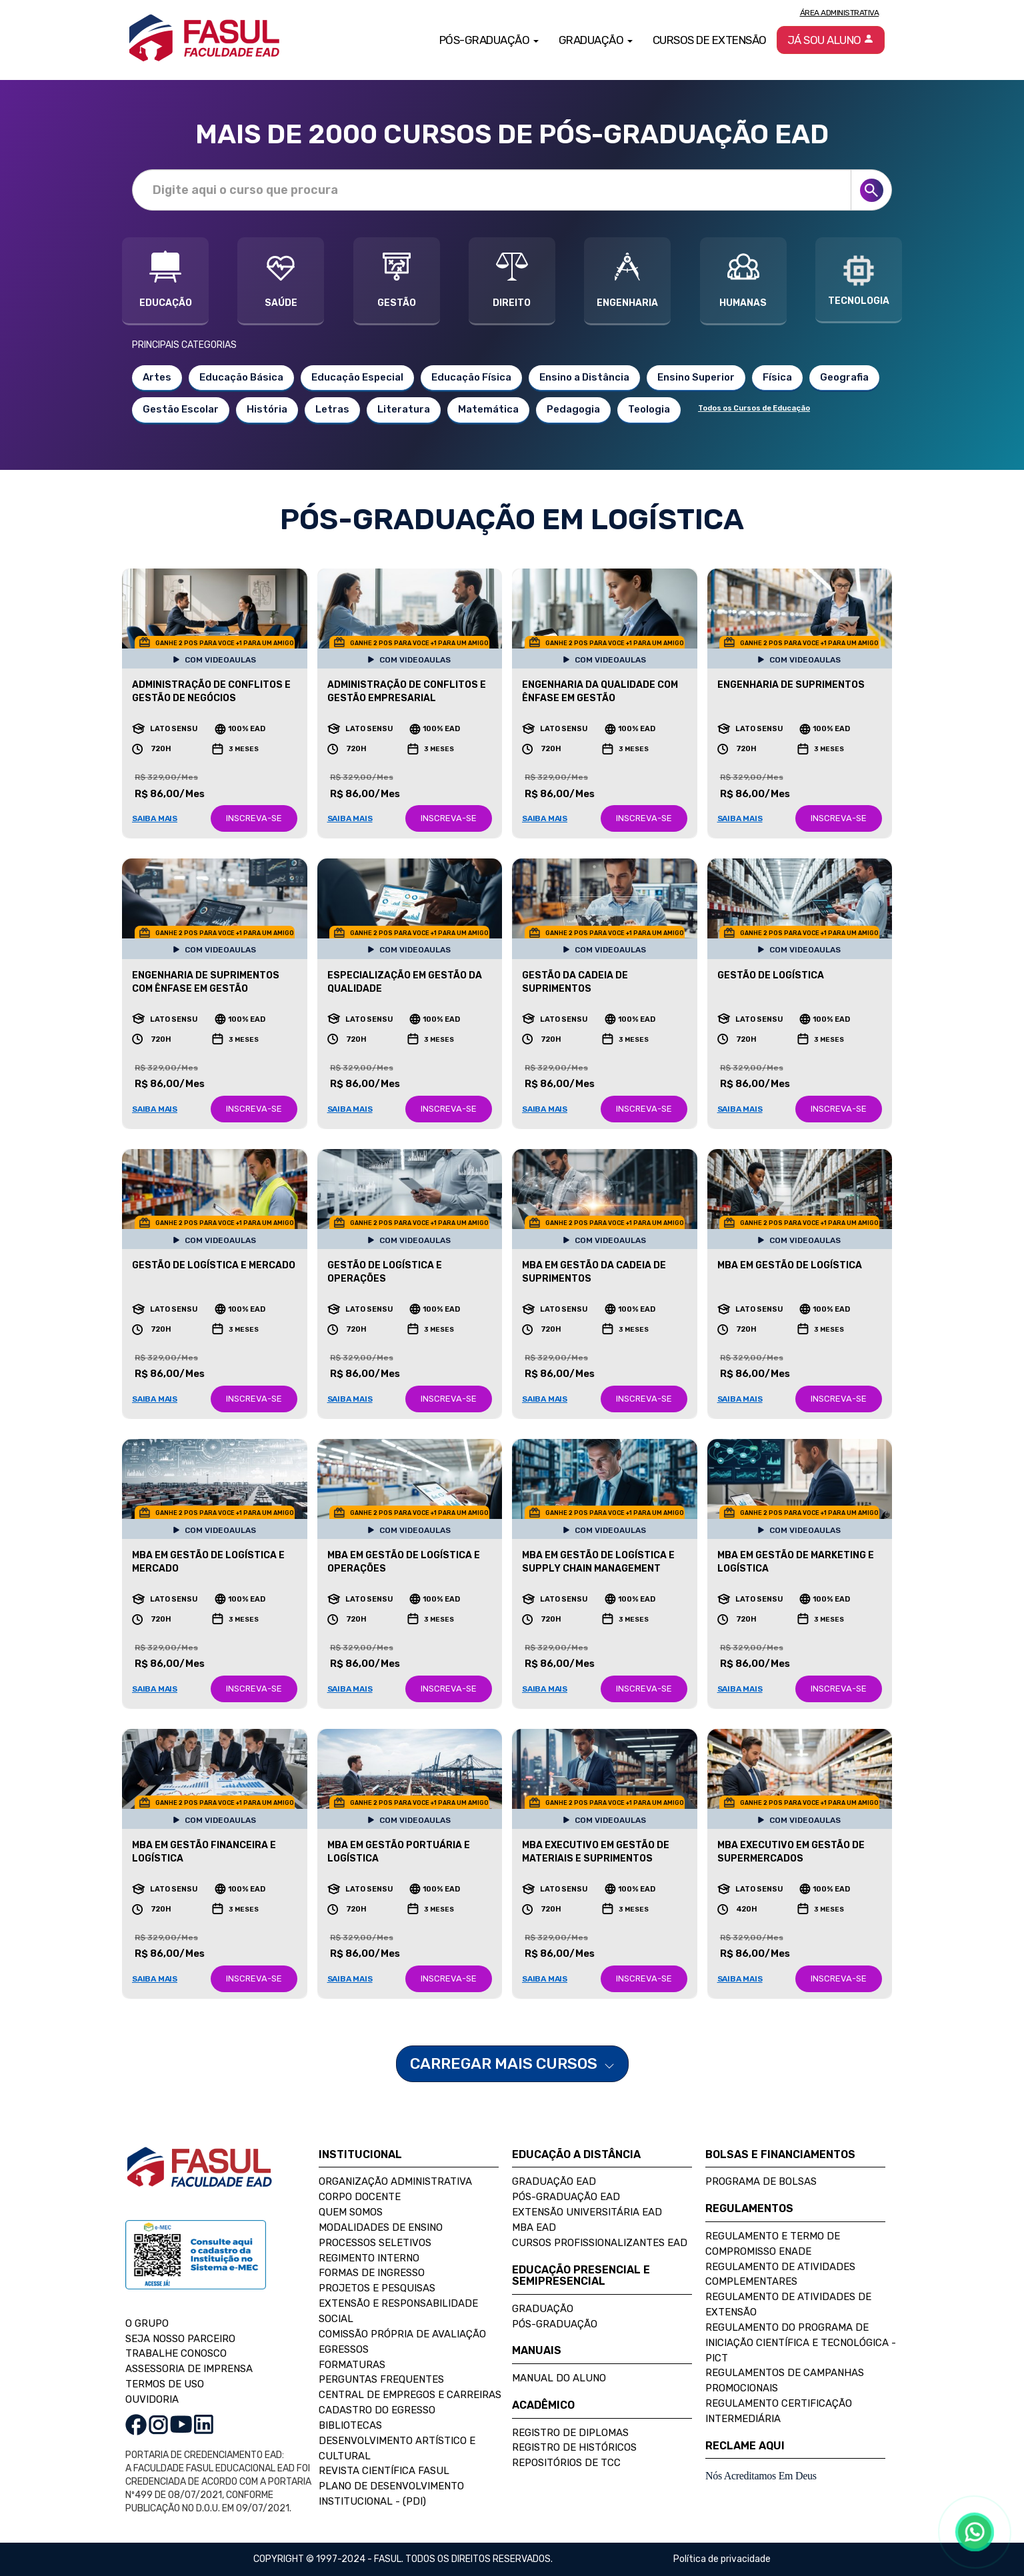  What do you see at coordinates (839, 12) in the screenshot?
I see `Área Administrativa` at bounding box center [839, 12].